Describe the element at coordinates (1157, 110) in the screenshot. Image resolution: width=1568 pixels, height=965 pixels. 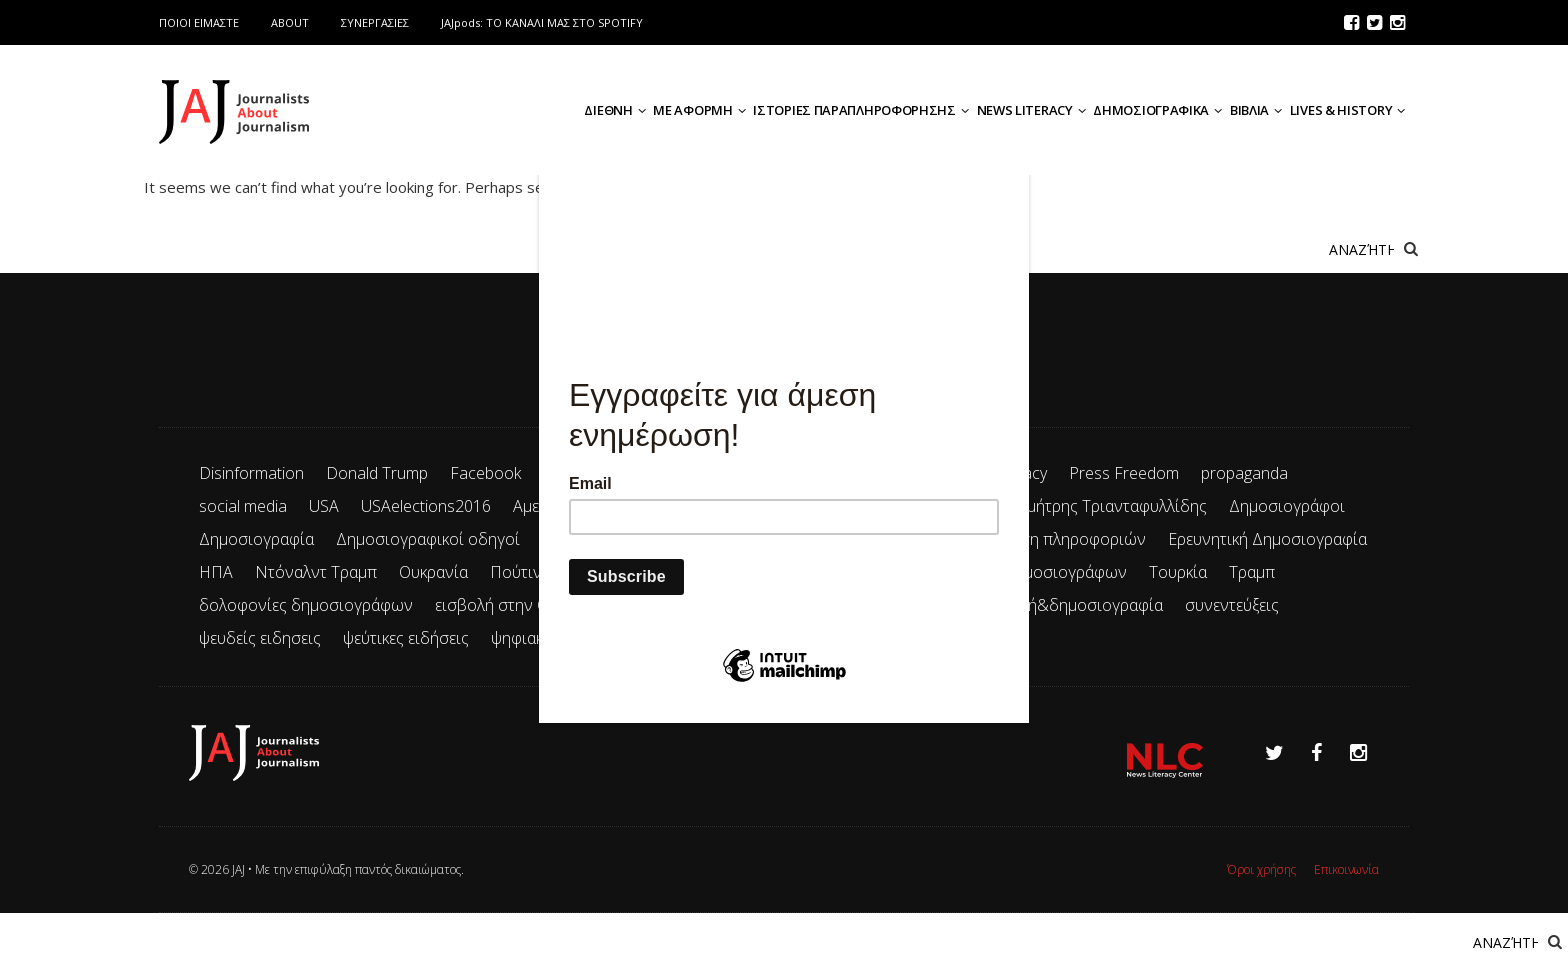
I see `ΔΗΜΟΣΙΟΓΡΑΦΙΚΑ` at that location.